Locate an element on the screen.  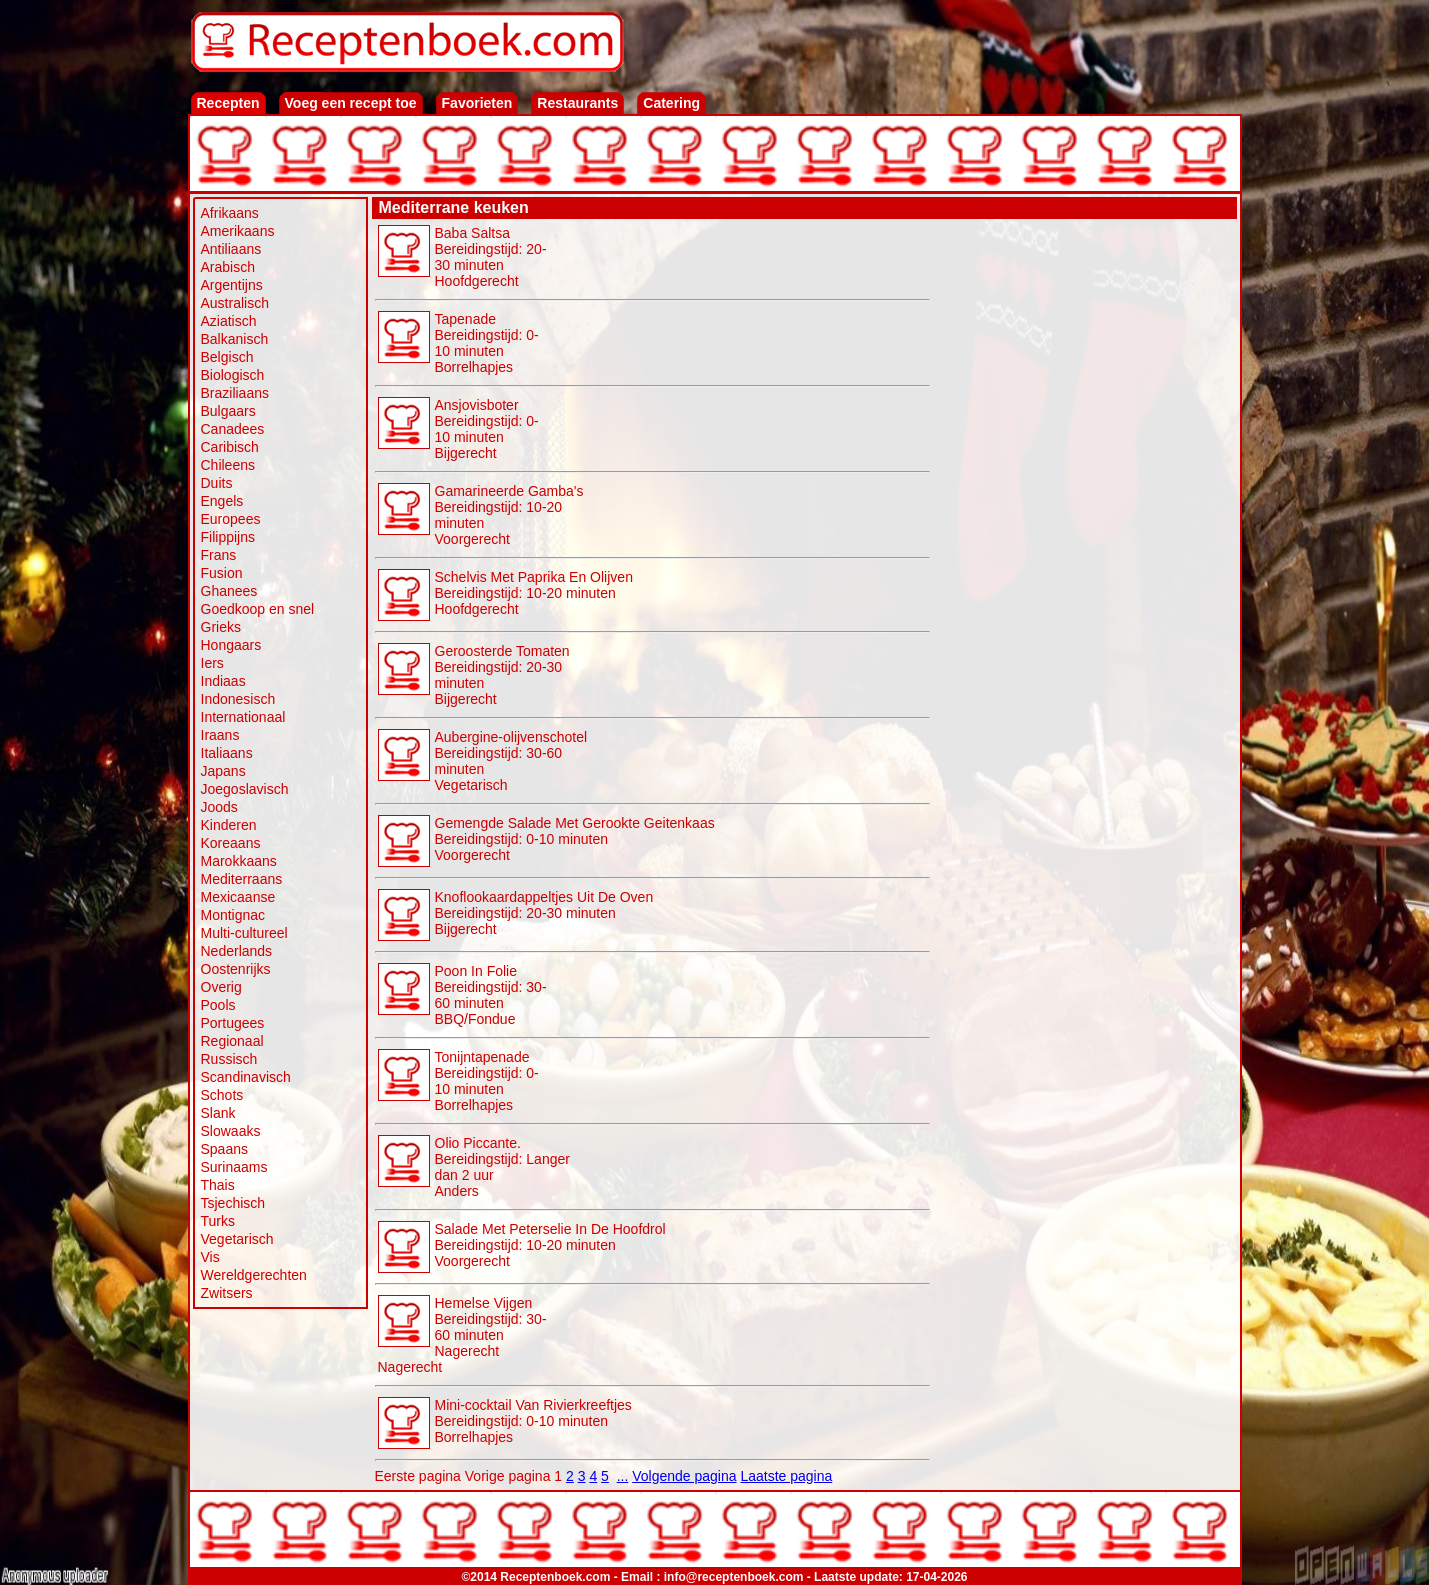
Argentijns is located at coordinates (232, 285).